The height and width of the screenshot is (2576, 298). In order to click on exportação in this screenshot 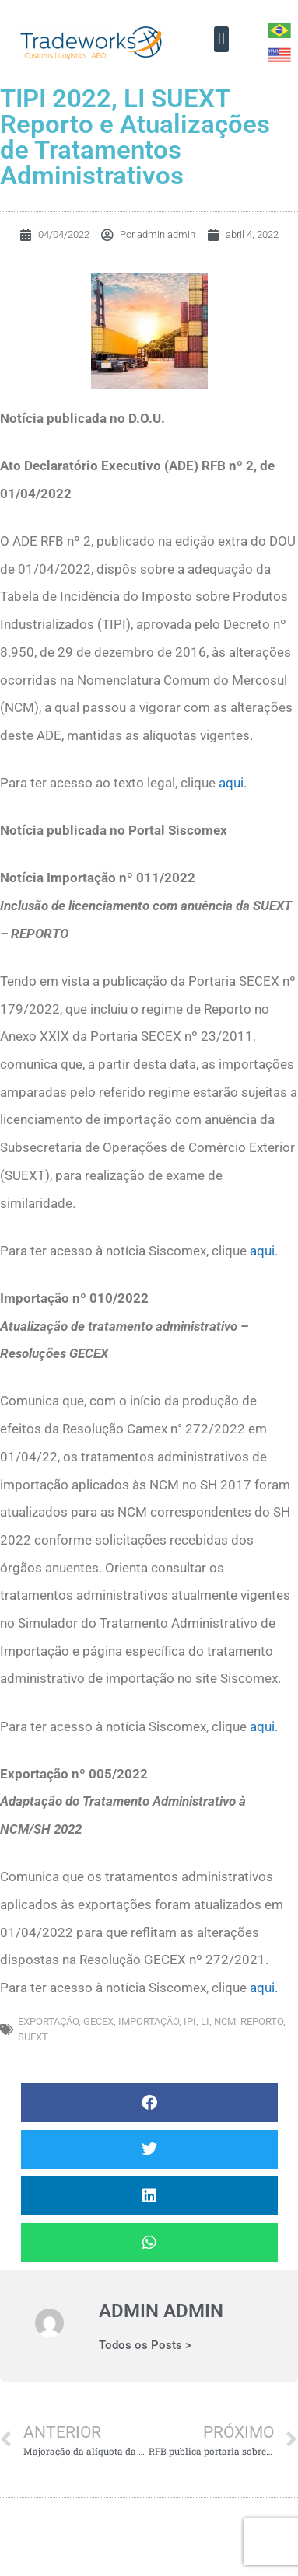, I will do `click(48, 2021)`.